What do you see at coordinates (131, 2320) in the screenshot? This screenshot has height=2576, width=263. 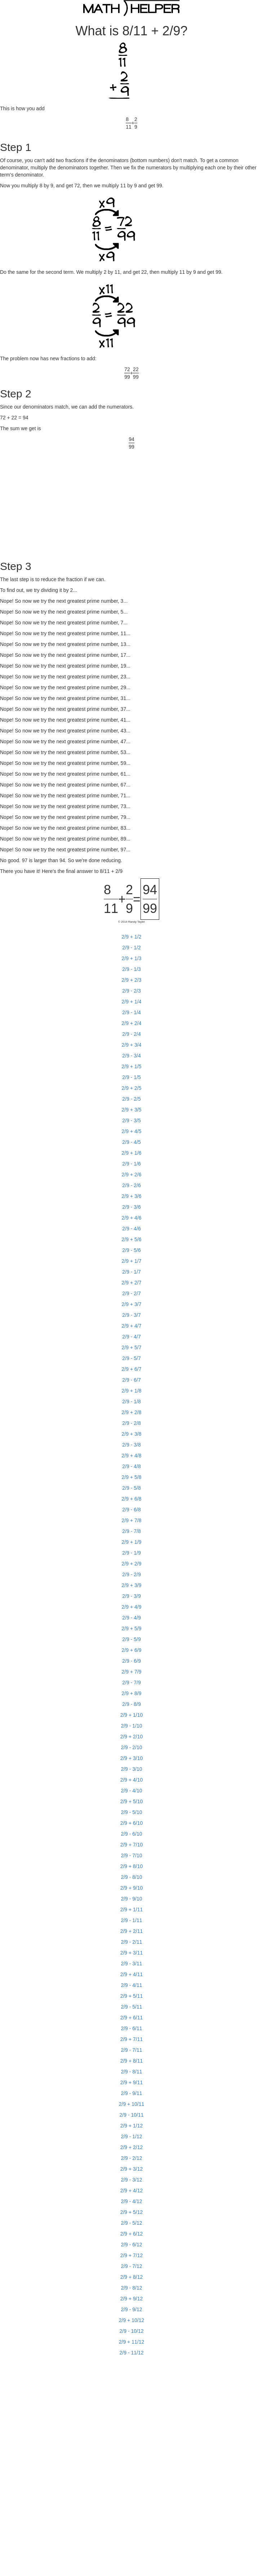 I see `2/9 + 10/12` at bounding box center [131, 2320].